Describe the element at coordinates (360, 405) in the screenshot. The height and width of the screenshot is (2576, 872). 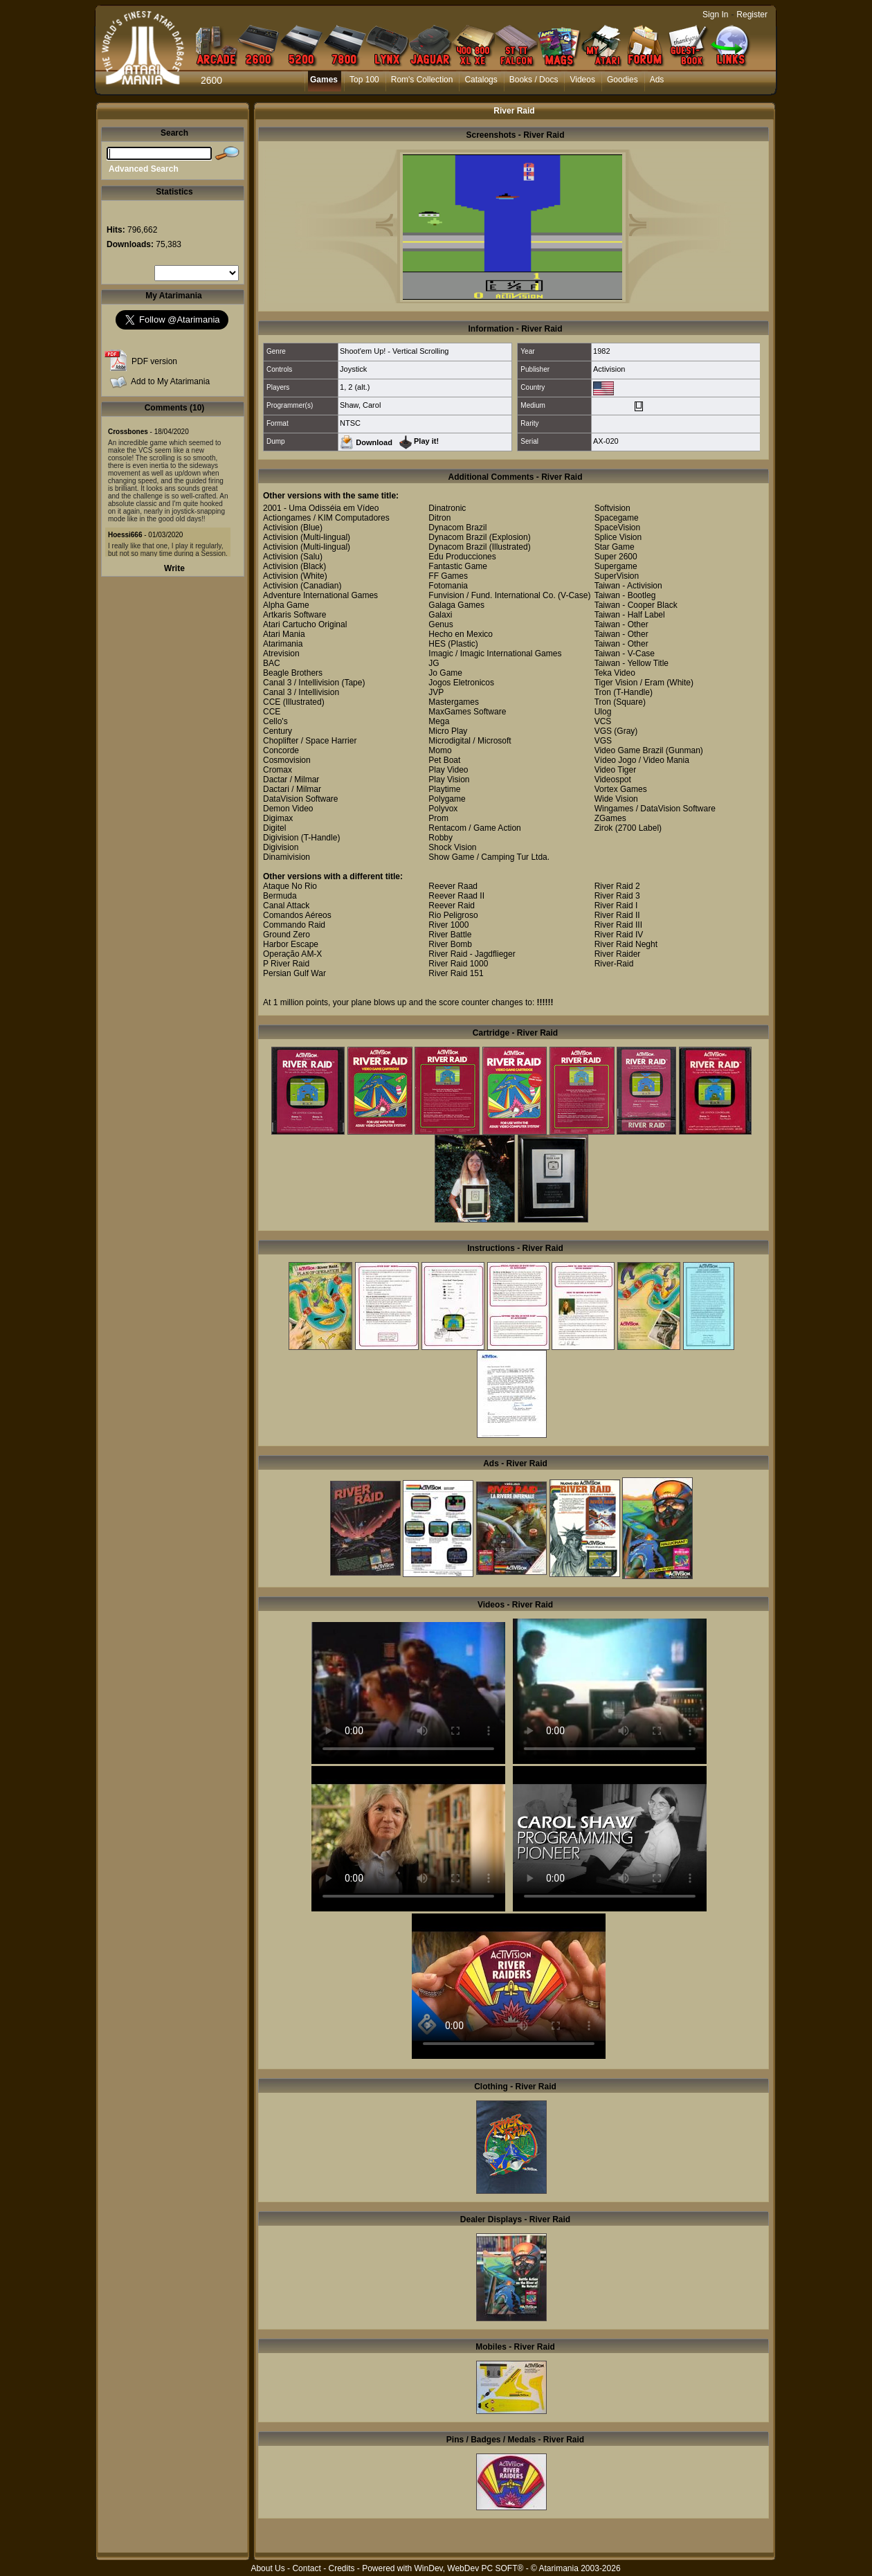
I see `Shaw, Carol` at that location.